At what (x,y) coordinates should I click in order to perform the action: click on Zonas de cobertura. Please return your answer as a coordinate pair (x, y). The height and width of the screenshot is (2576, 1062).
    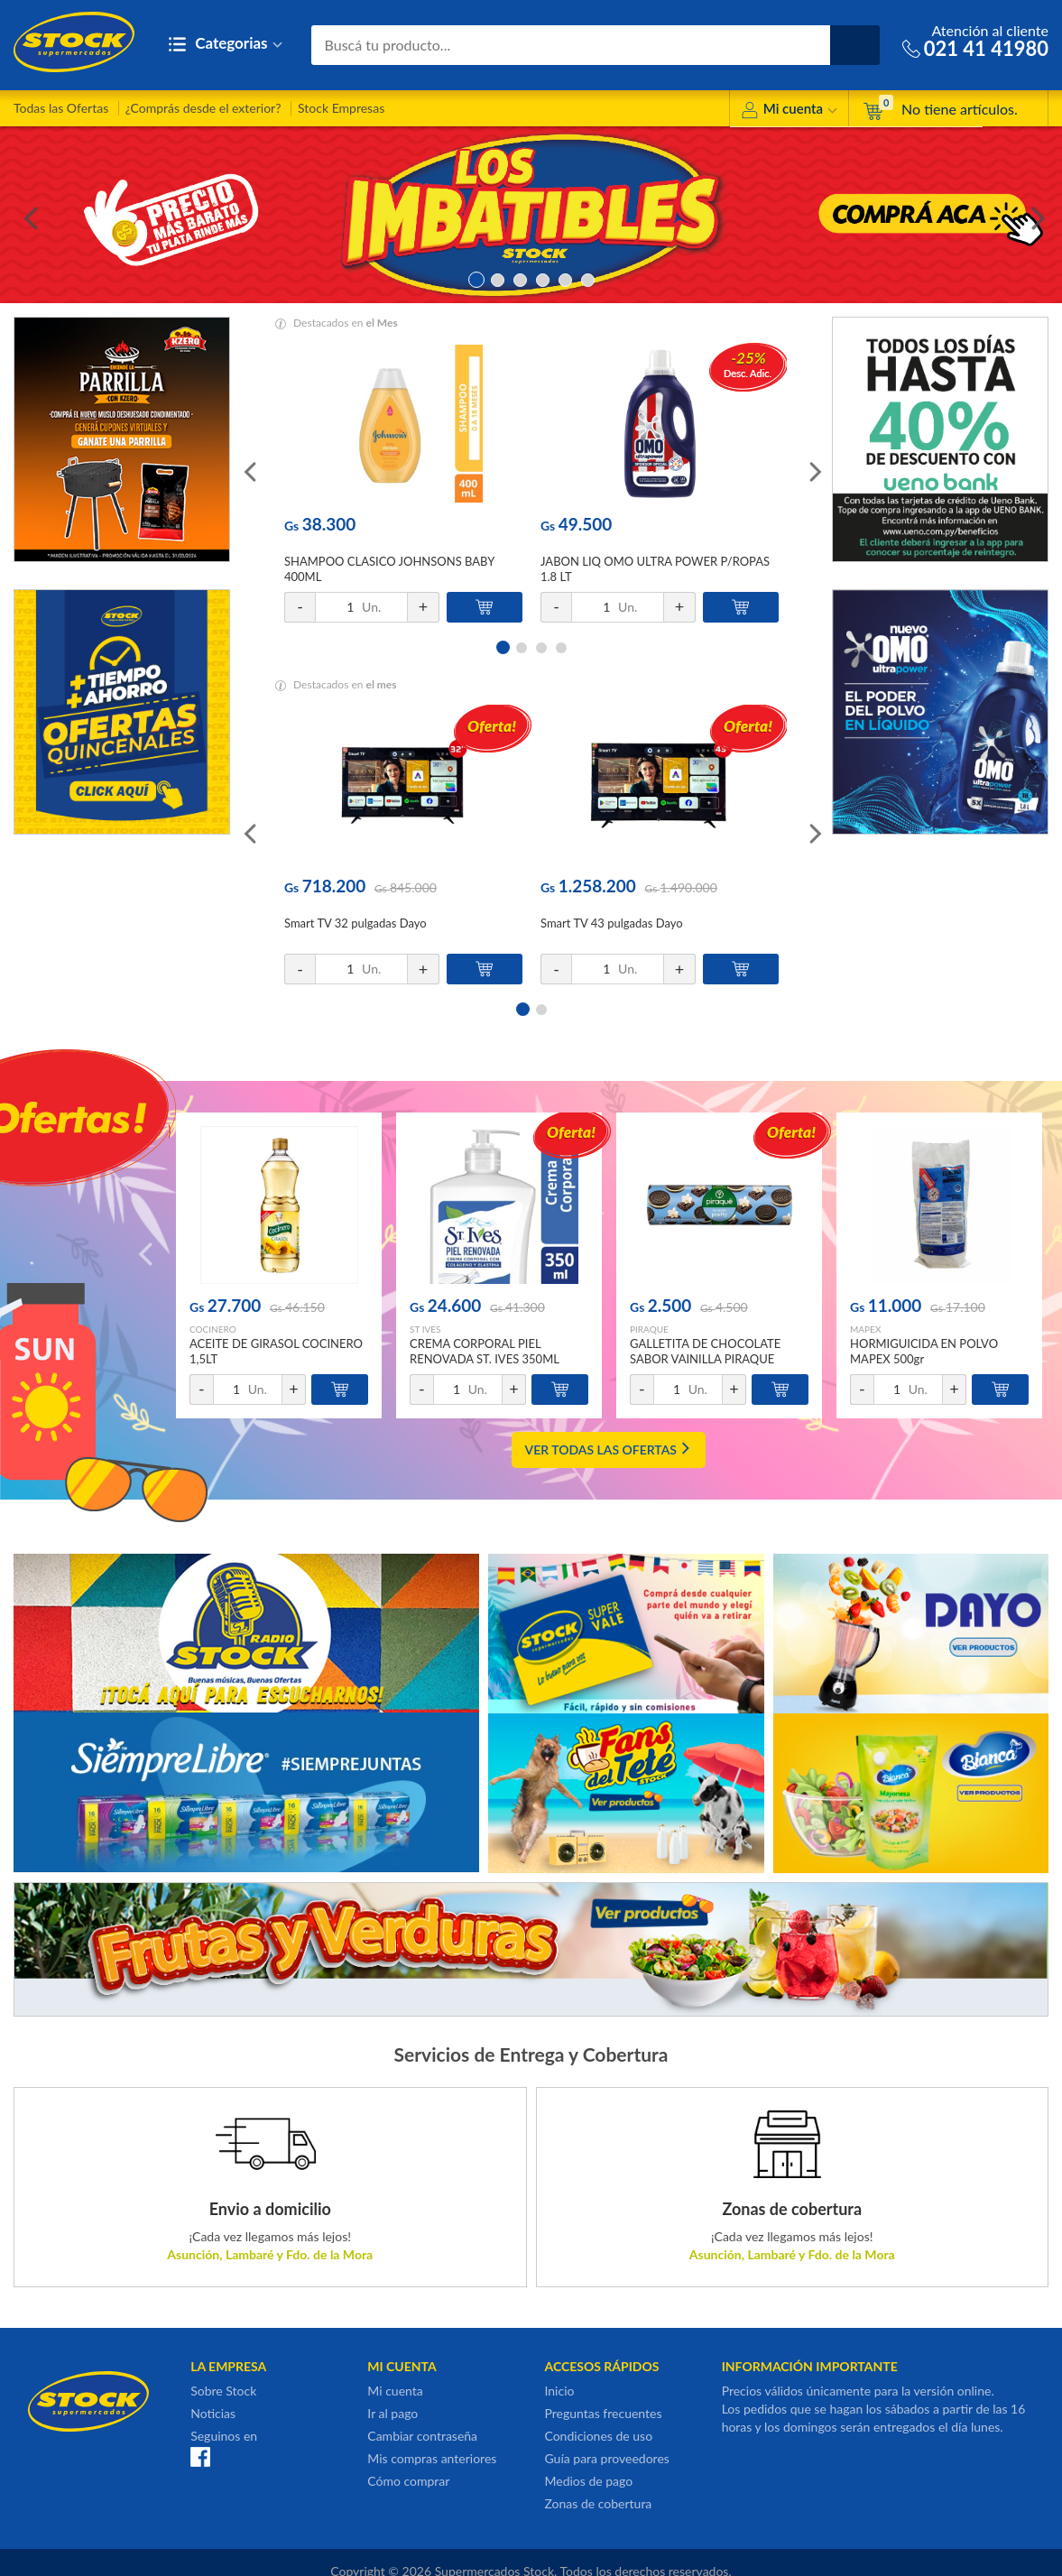
    Looking at the image, I should click on (597, 2503).